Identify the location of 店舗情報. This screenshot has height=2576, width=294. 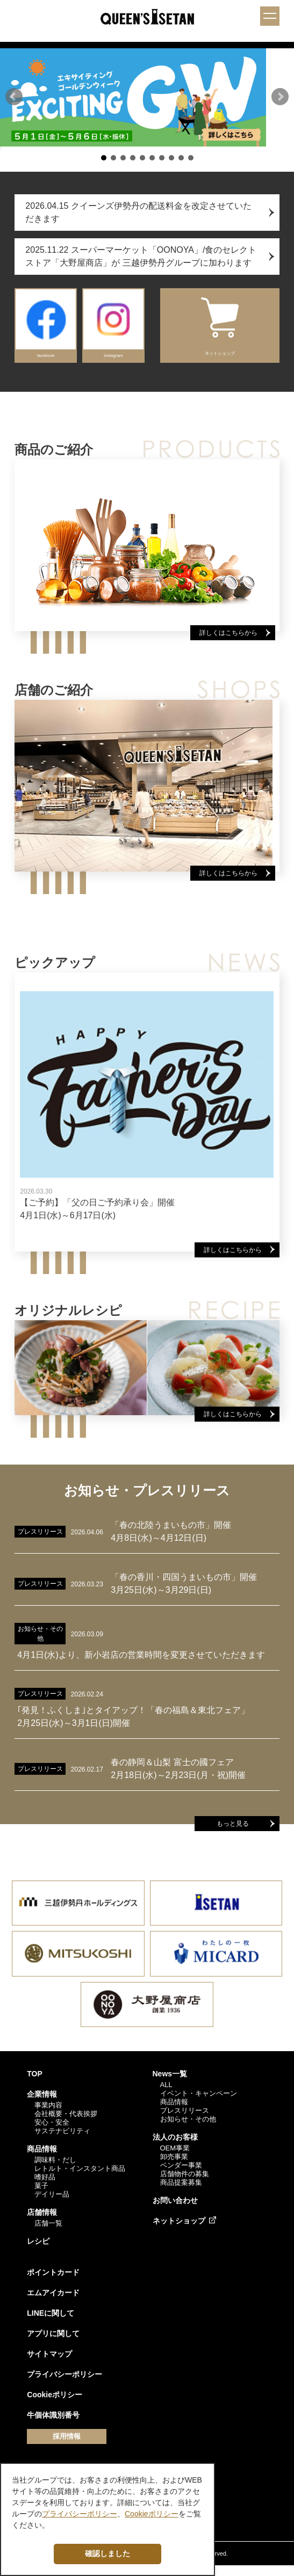
(42, 2222).